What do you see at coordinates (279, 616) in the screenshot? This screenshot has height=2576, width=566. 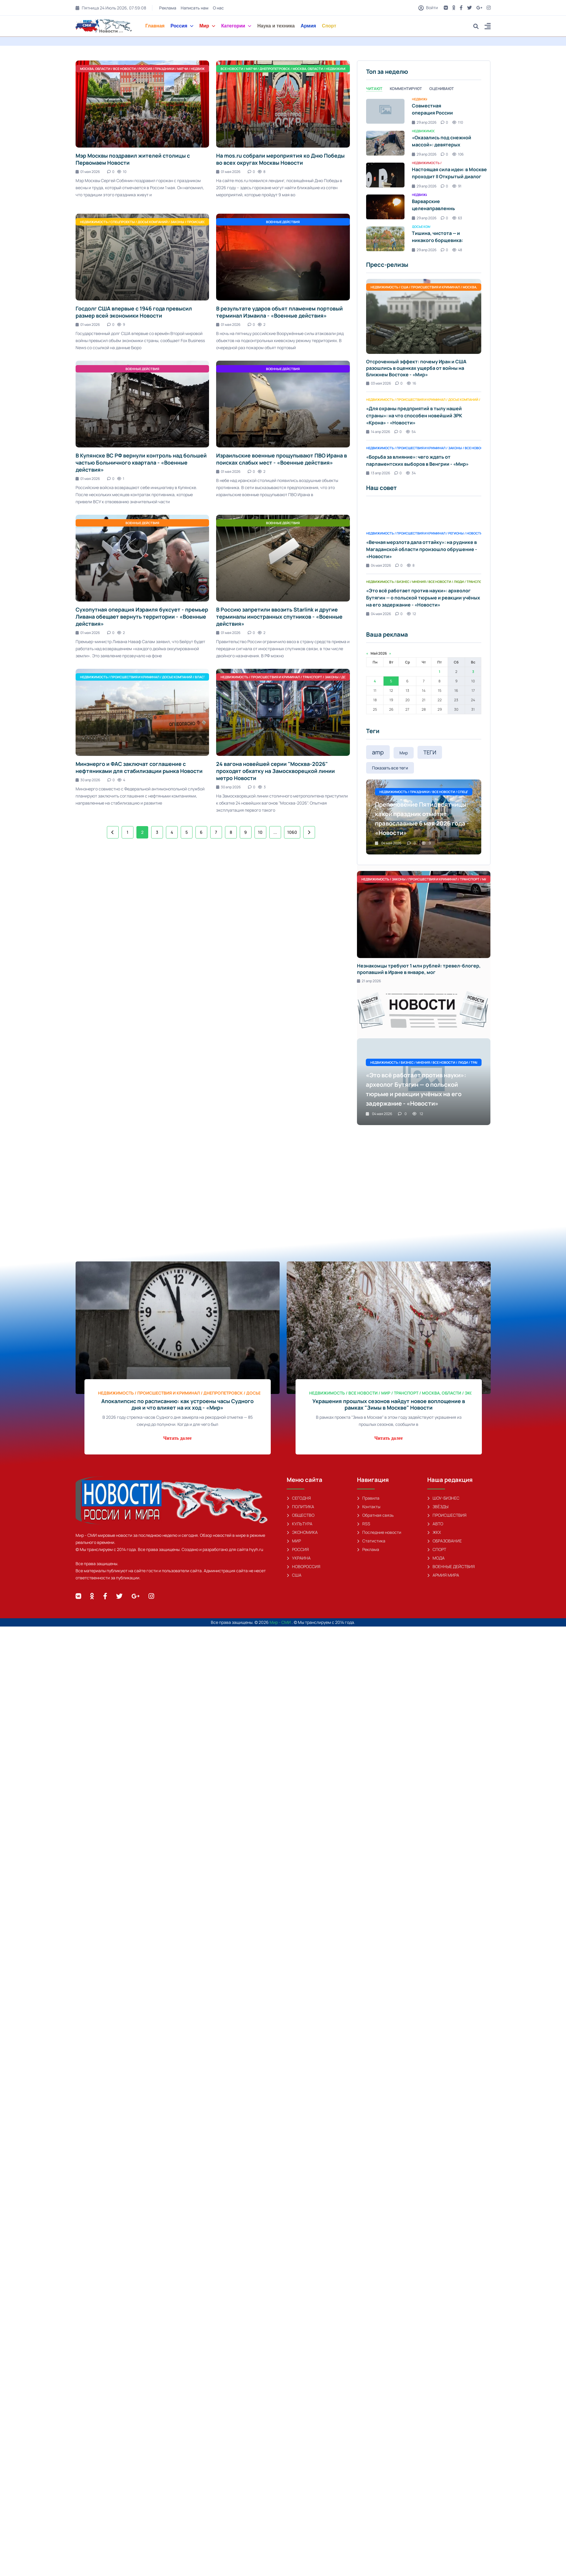 I see `В Россию запретили ввозить Starlink и другие терминалы иностранных спутников - «Военные действия»` at bounding box center [279, 616].